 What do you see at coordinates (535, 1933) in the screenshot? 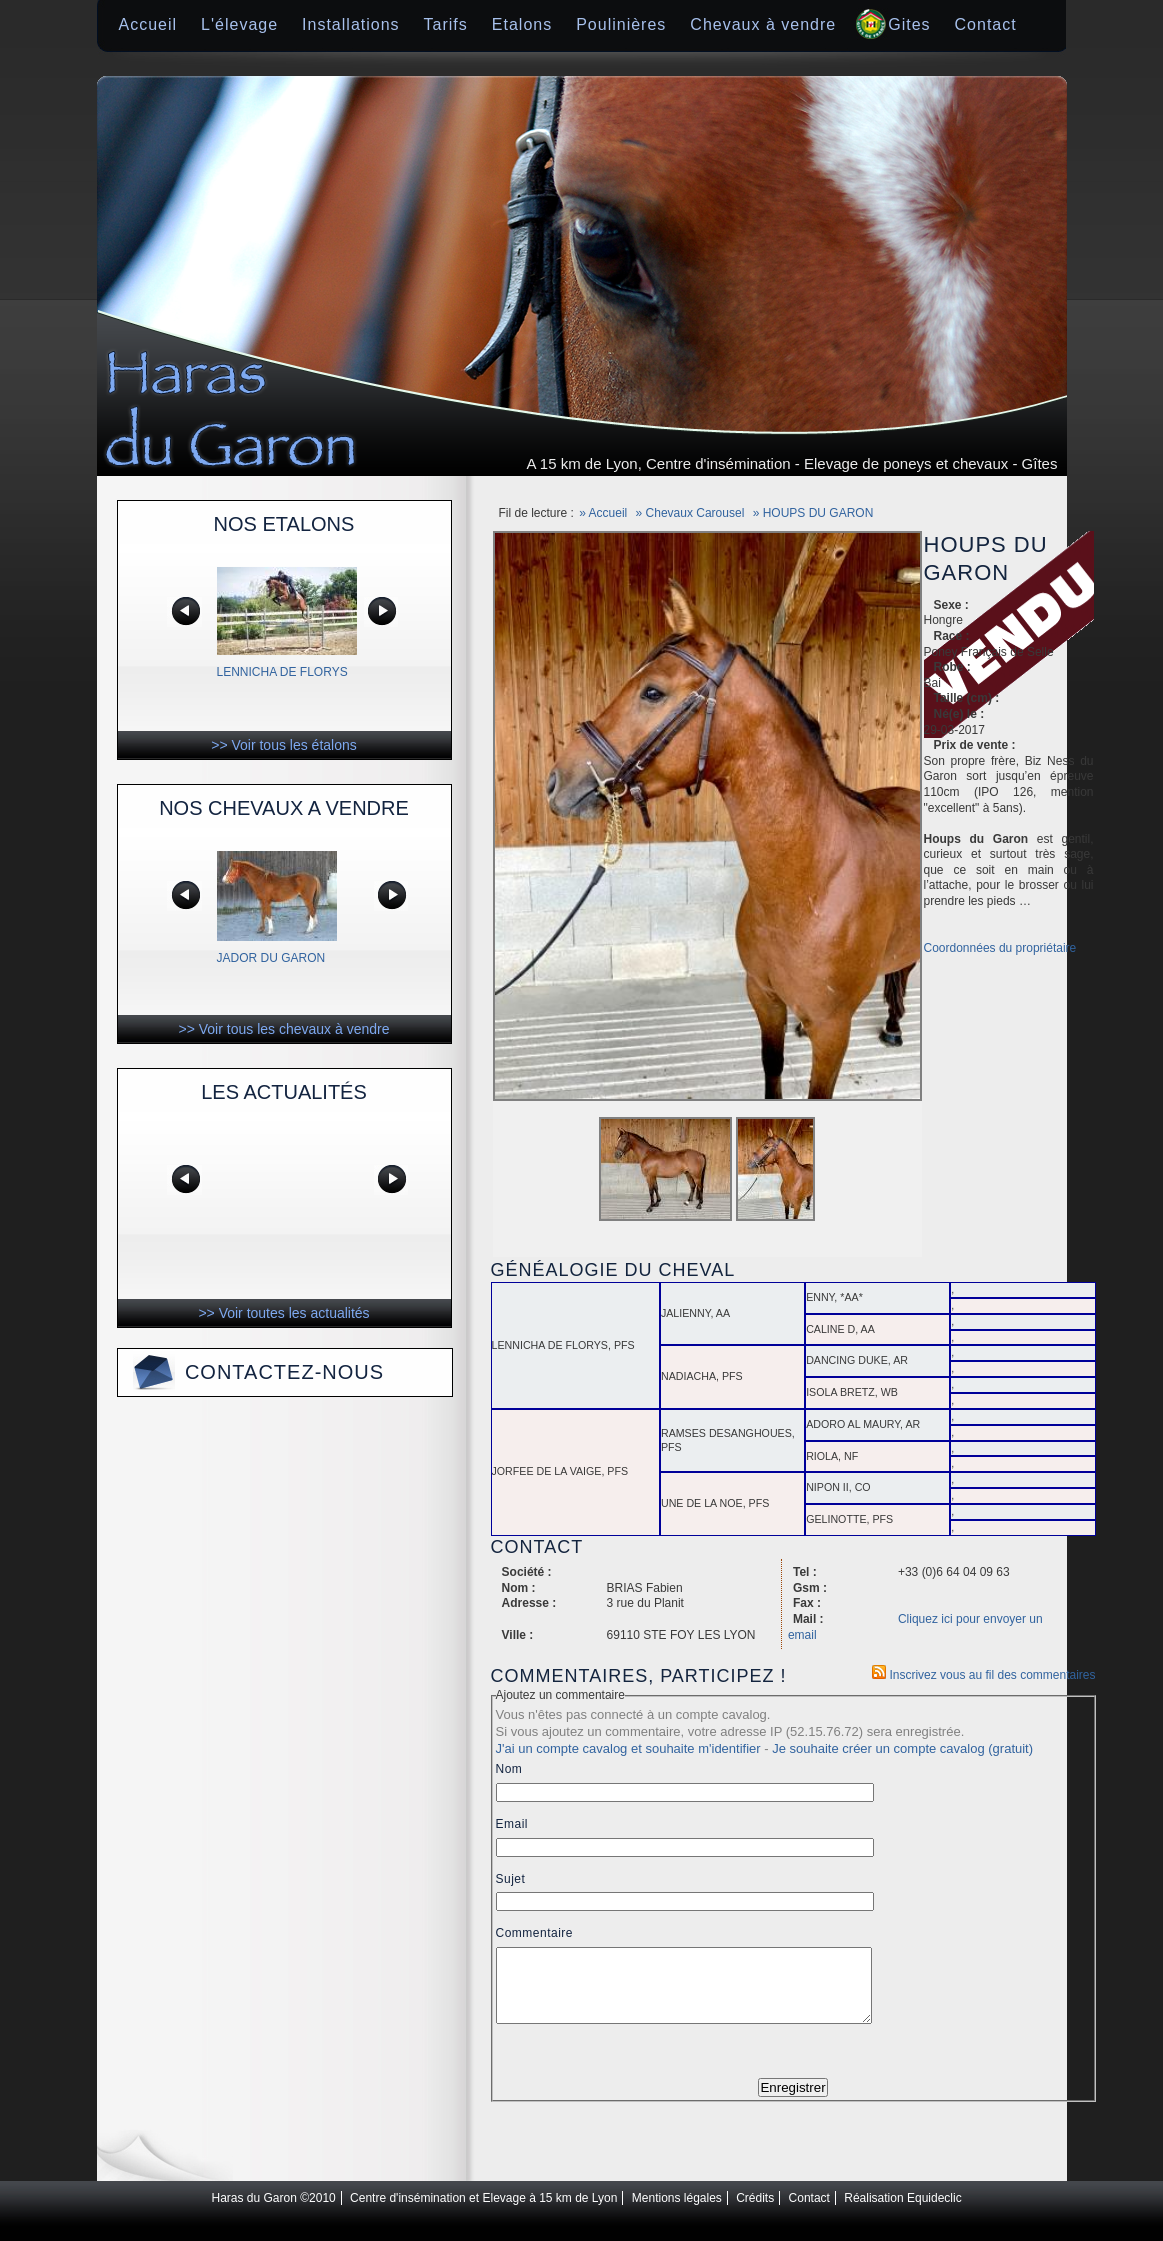
I see `Commentaire` at bounding box center [535, 1933].